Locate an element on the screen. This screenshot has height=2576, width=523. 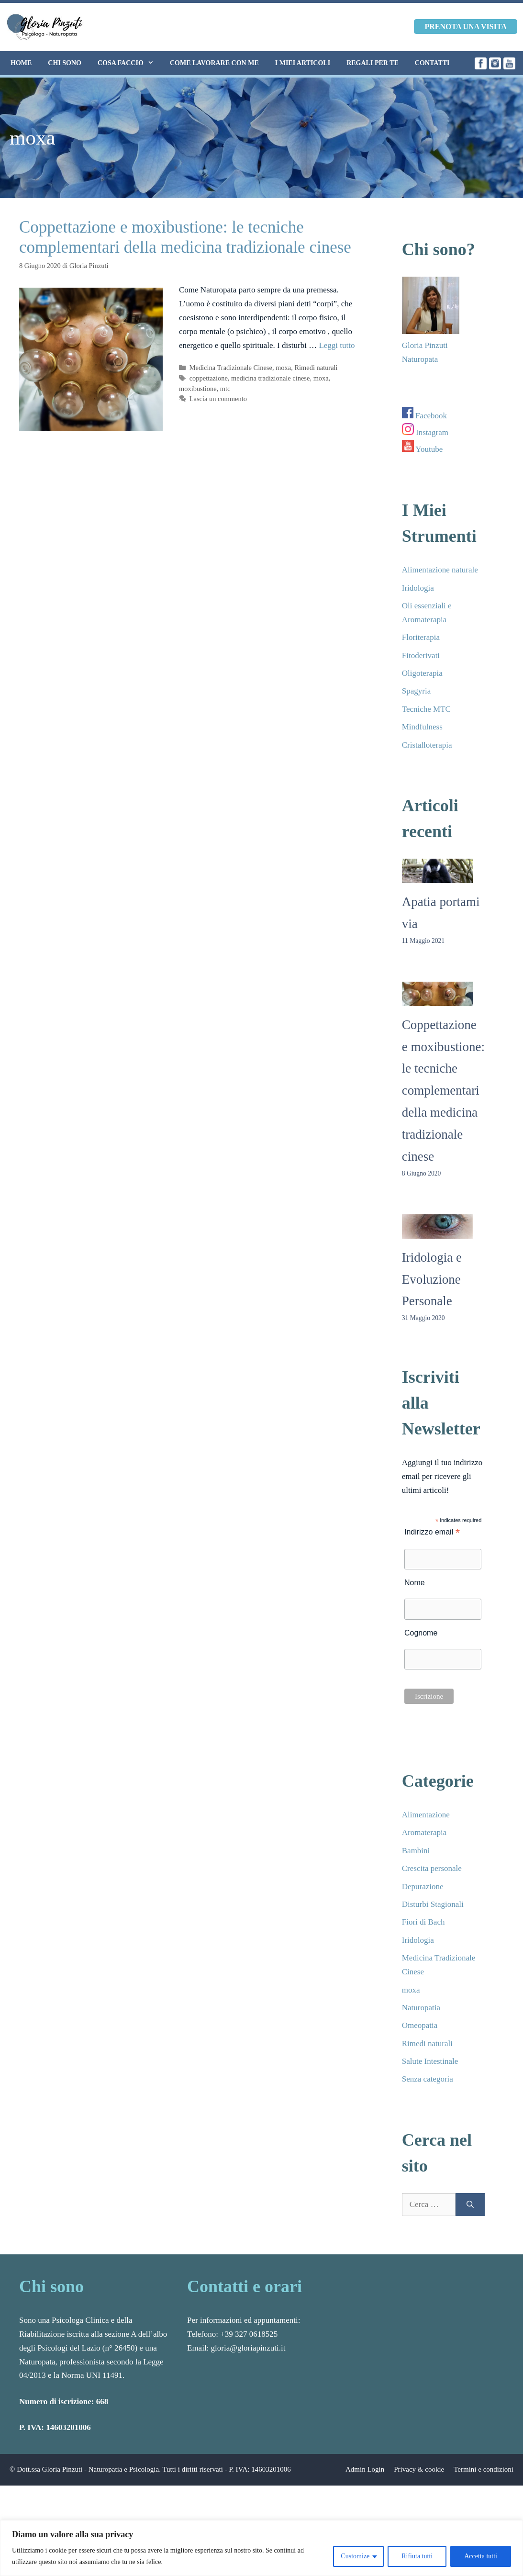
Youtube is located at coordinates (422, 449).